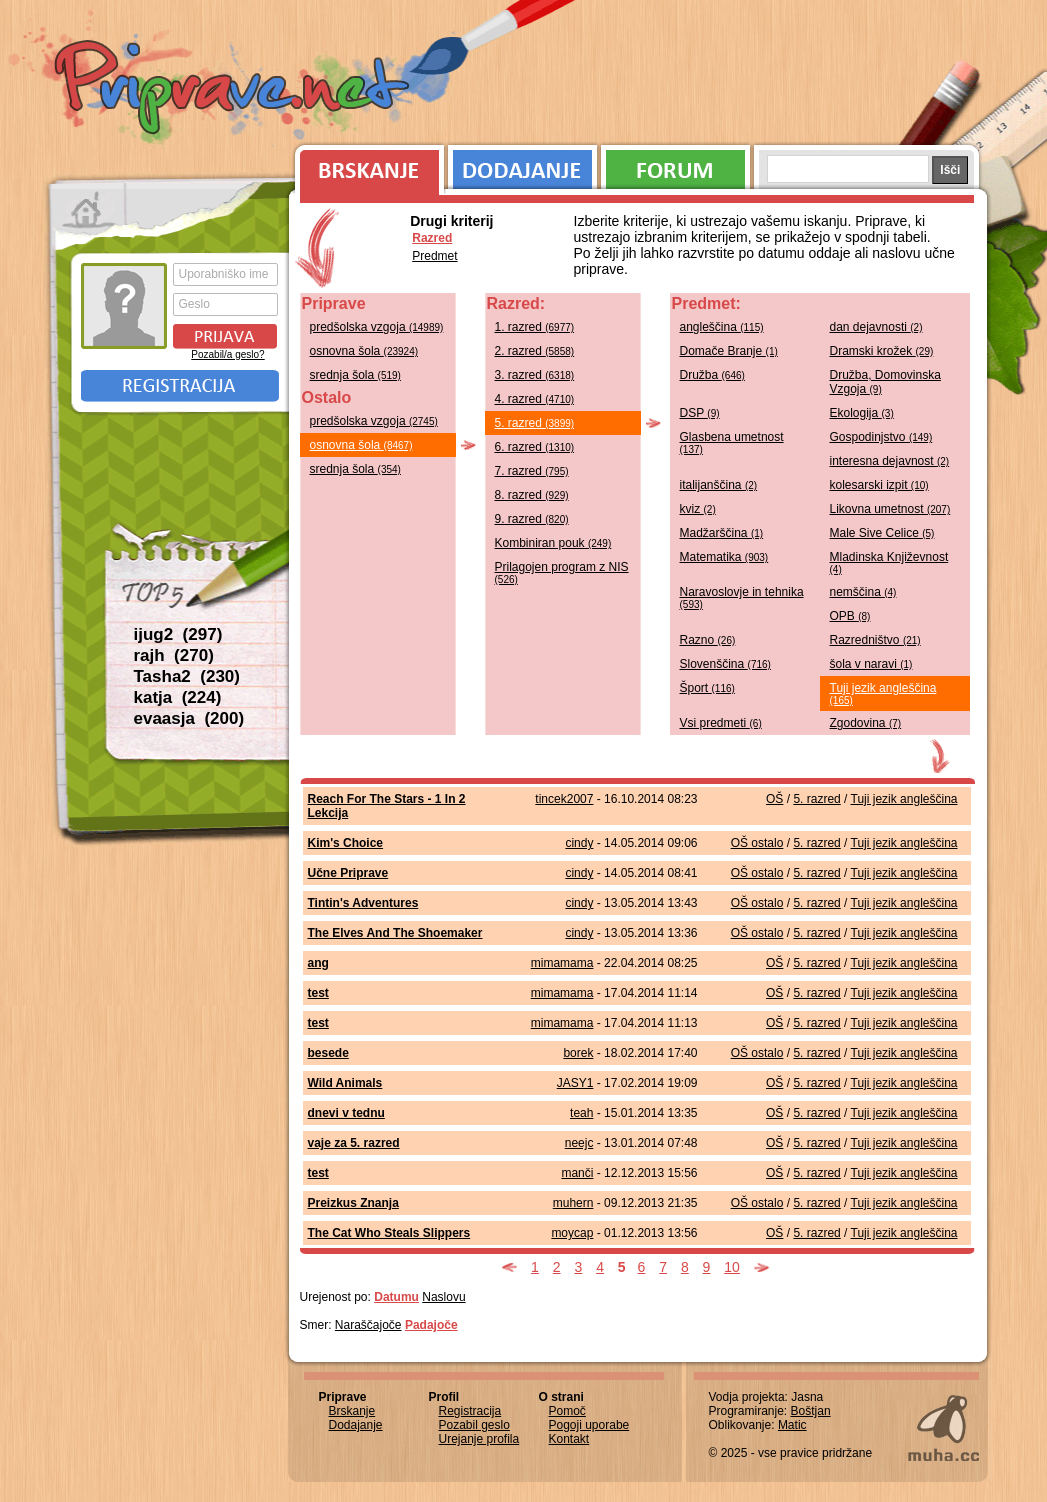 This screenshot has height=1502, width=1047. Describe the element at coordinates (395, 933) in the screenshot. I see `The Elves And The Shoemaker` at that location.